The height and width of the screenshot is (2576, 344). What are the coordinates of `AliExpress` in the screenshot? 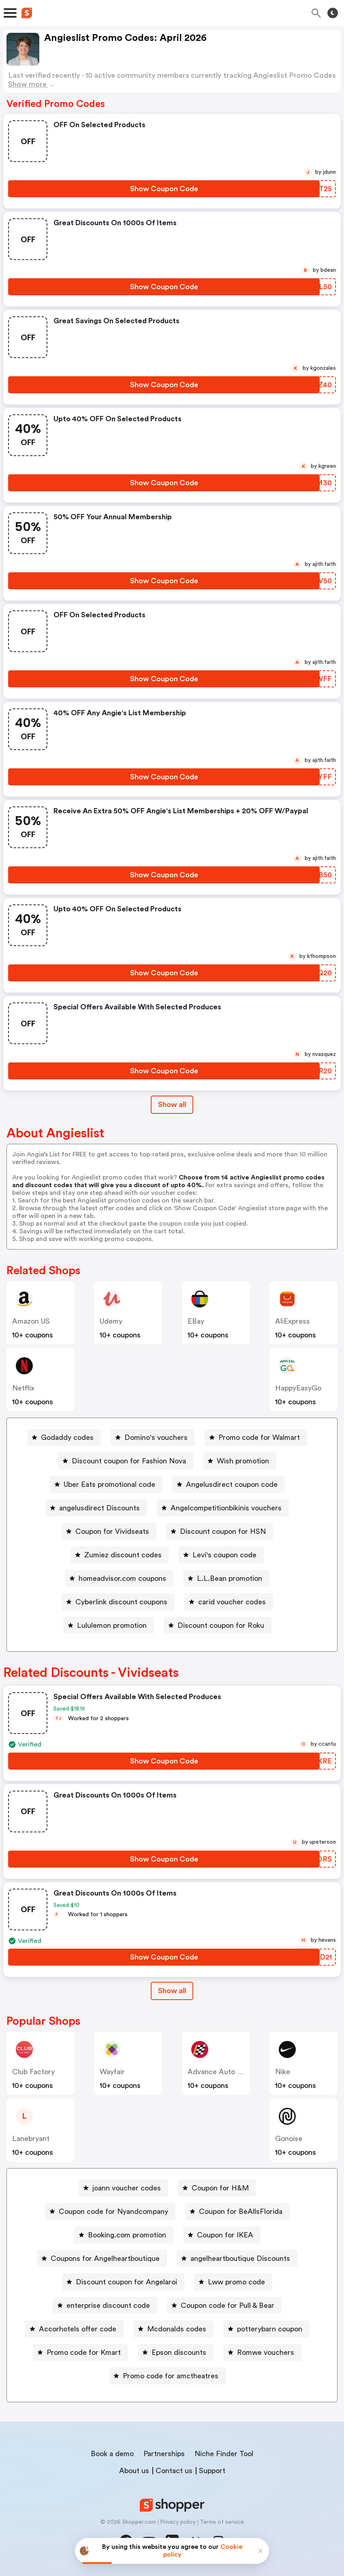 It's located at (292, 1321).